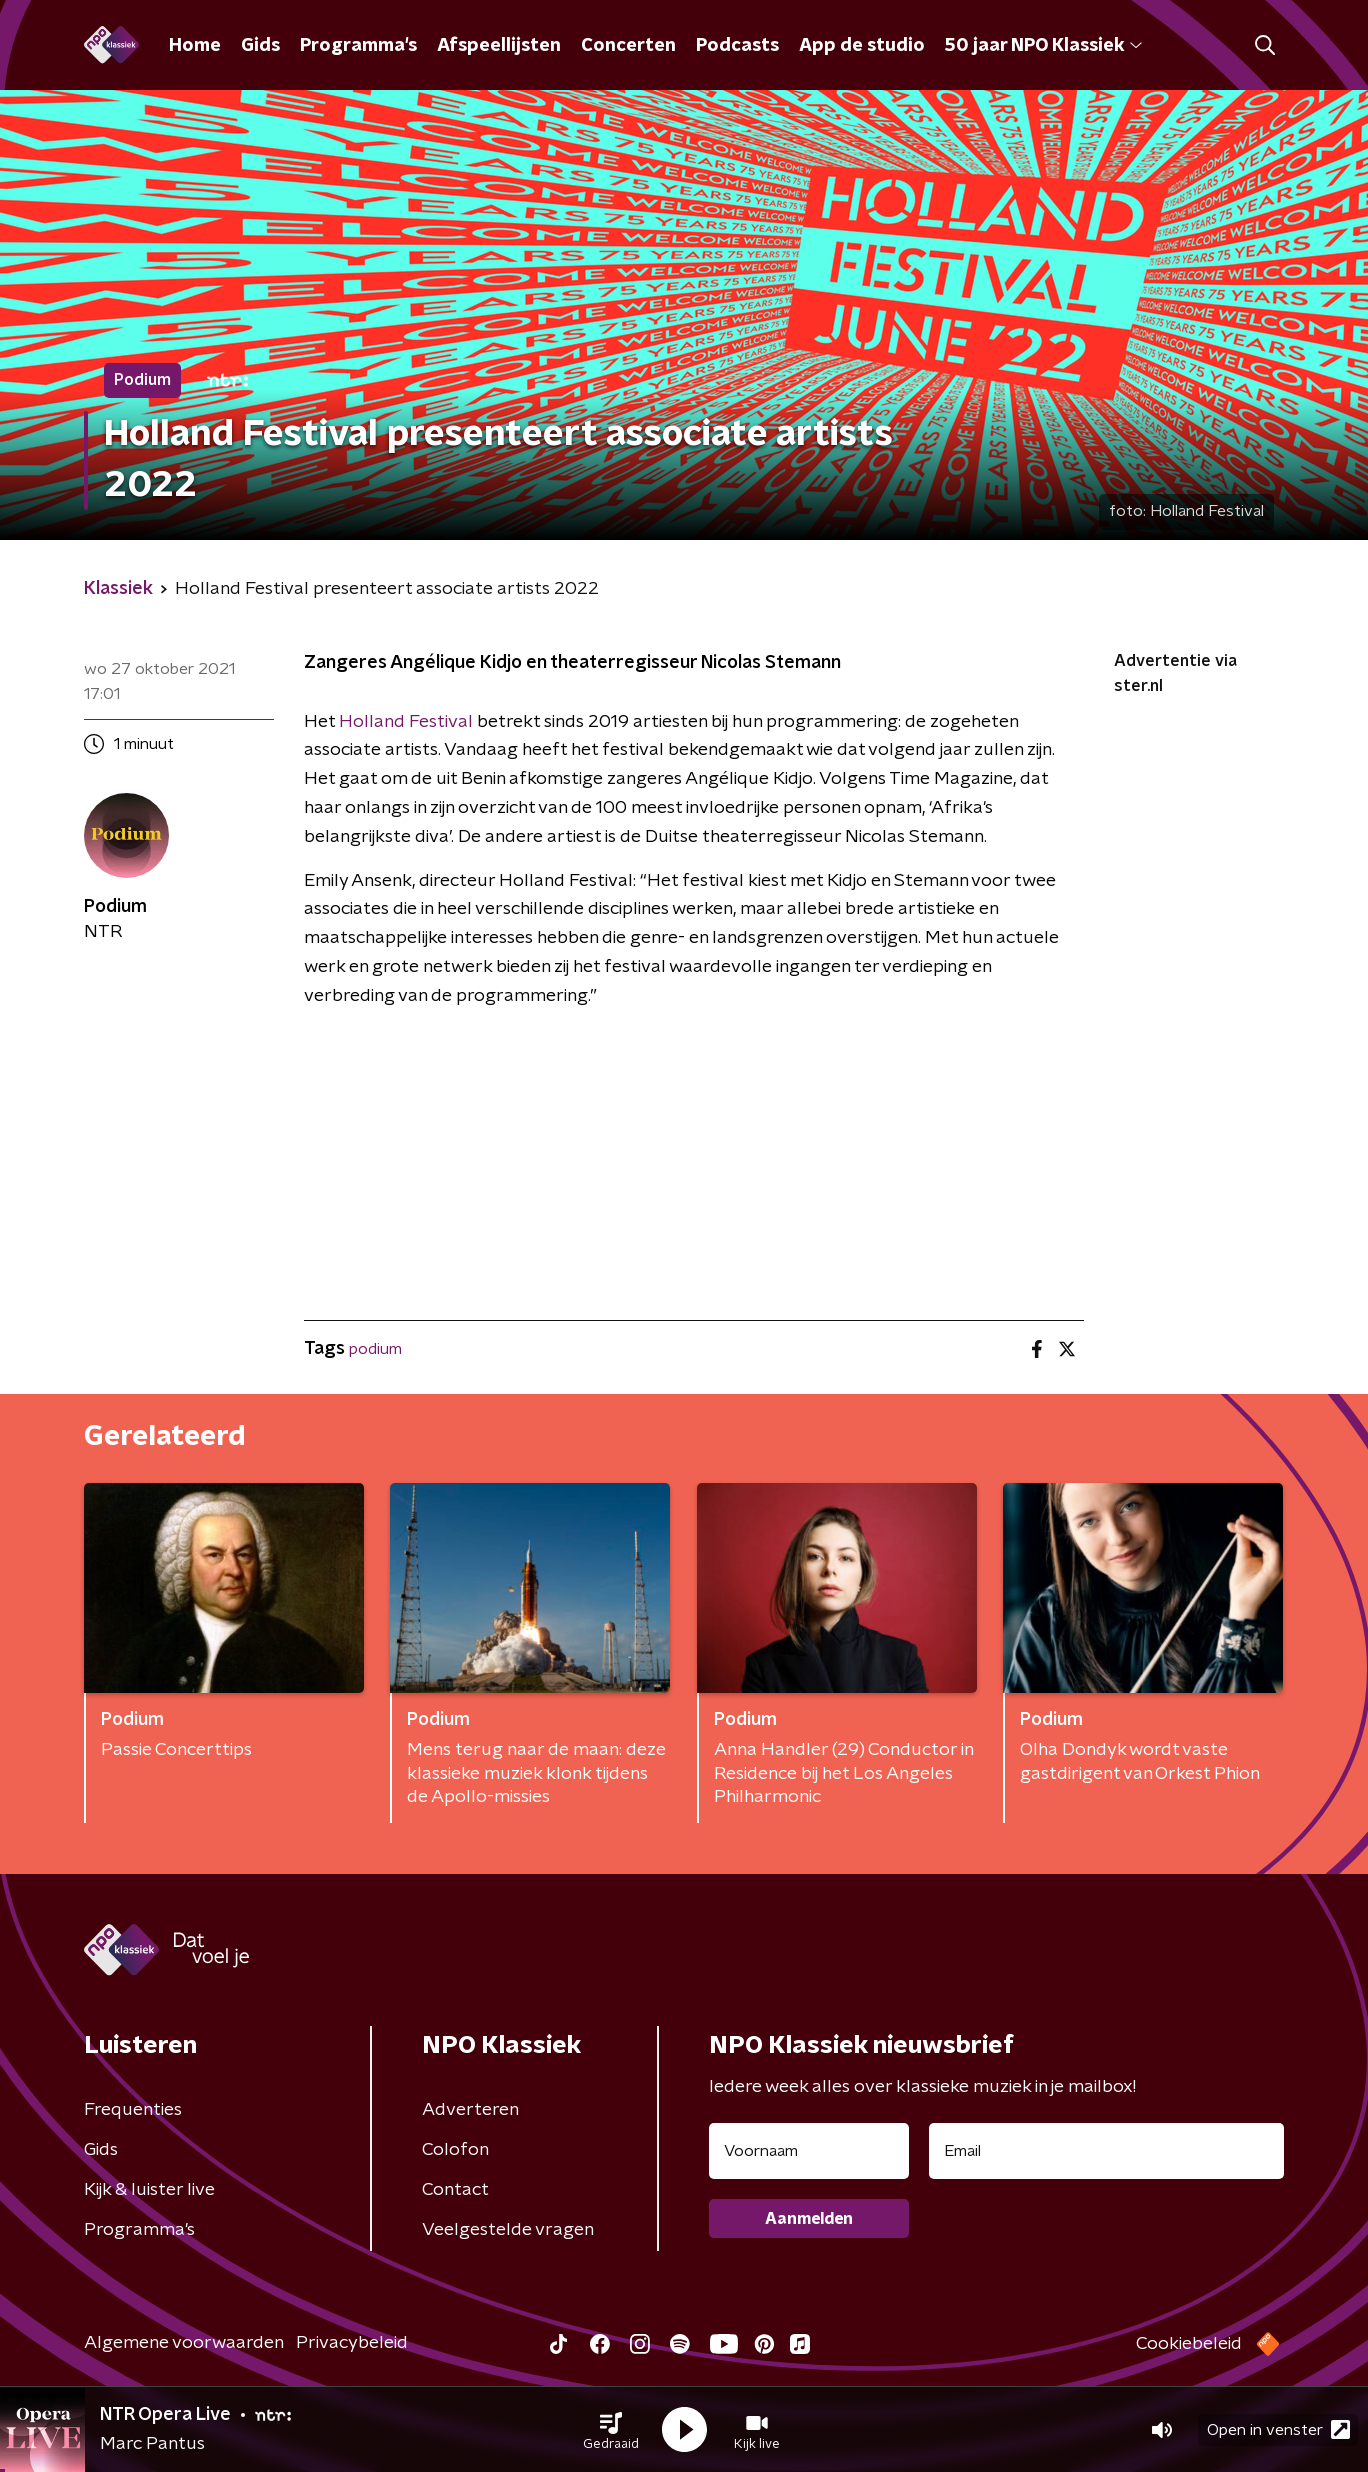 Image resolution: width=1368 pixels, height=2472 pixels. I want to click on Colofon, so click(455, 2150).